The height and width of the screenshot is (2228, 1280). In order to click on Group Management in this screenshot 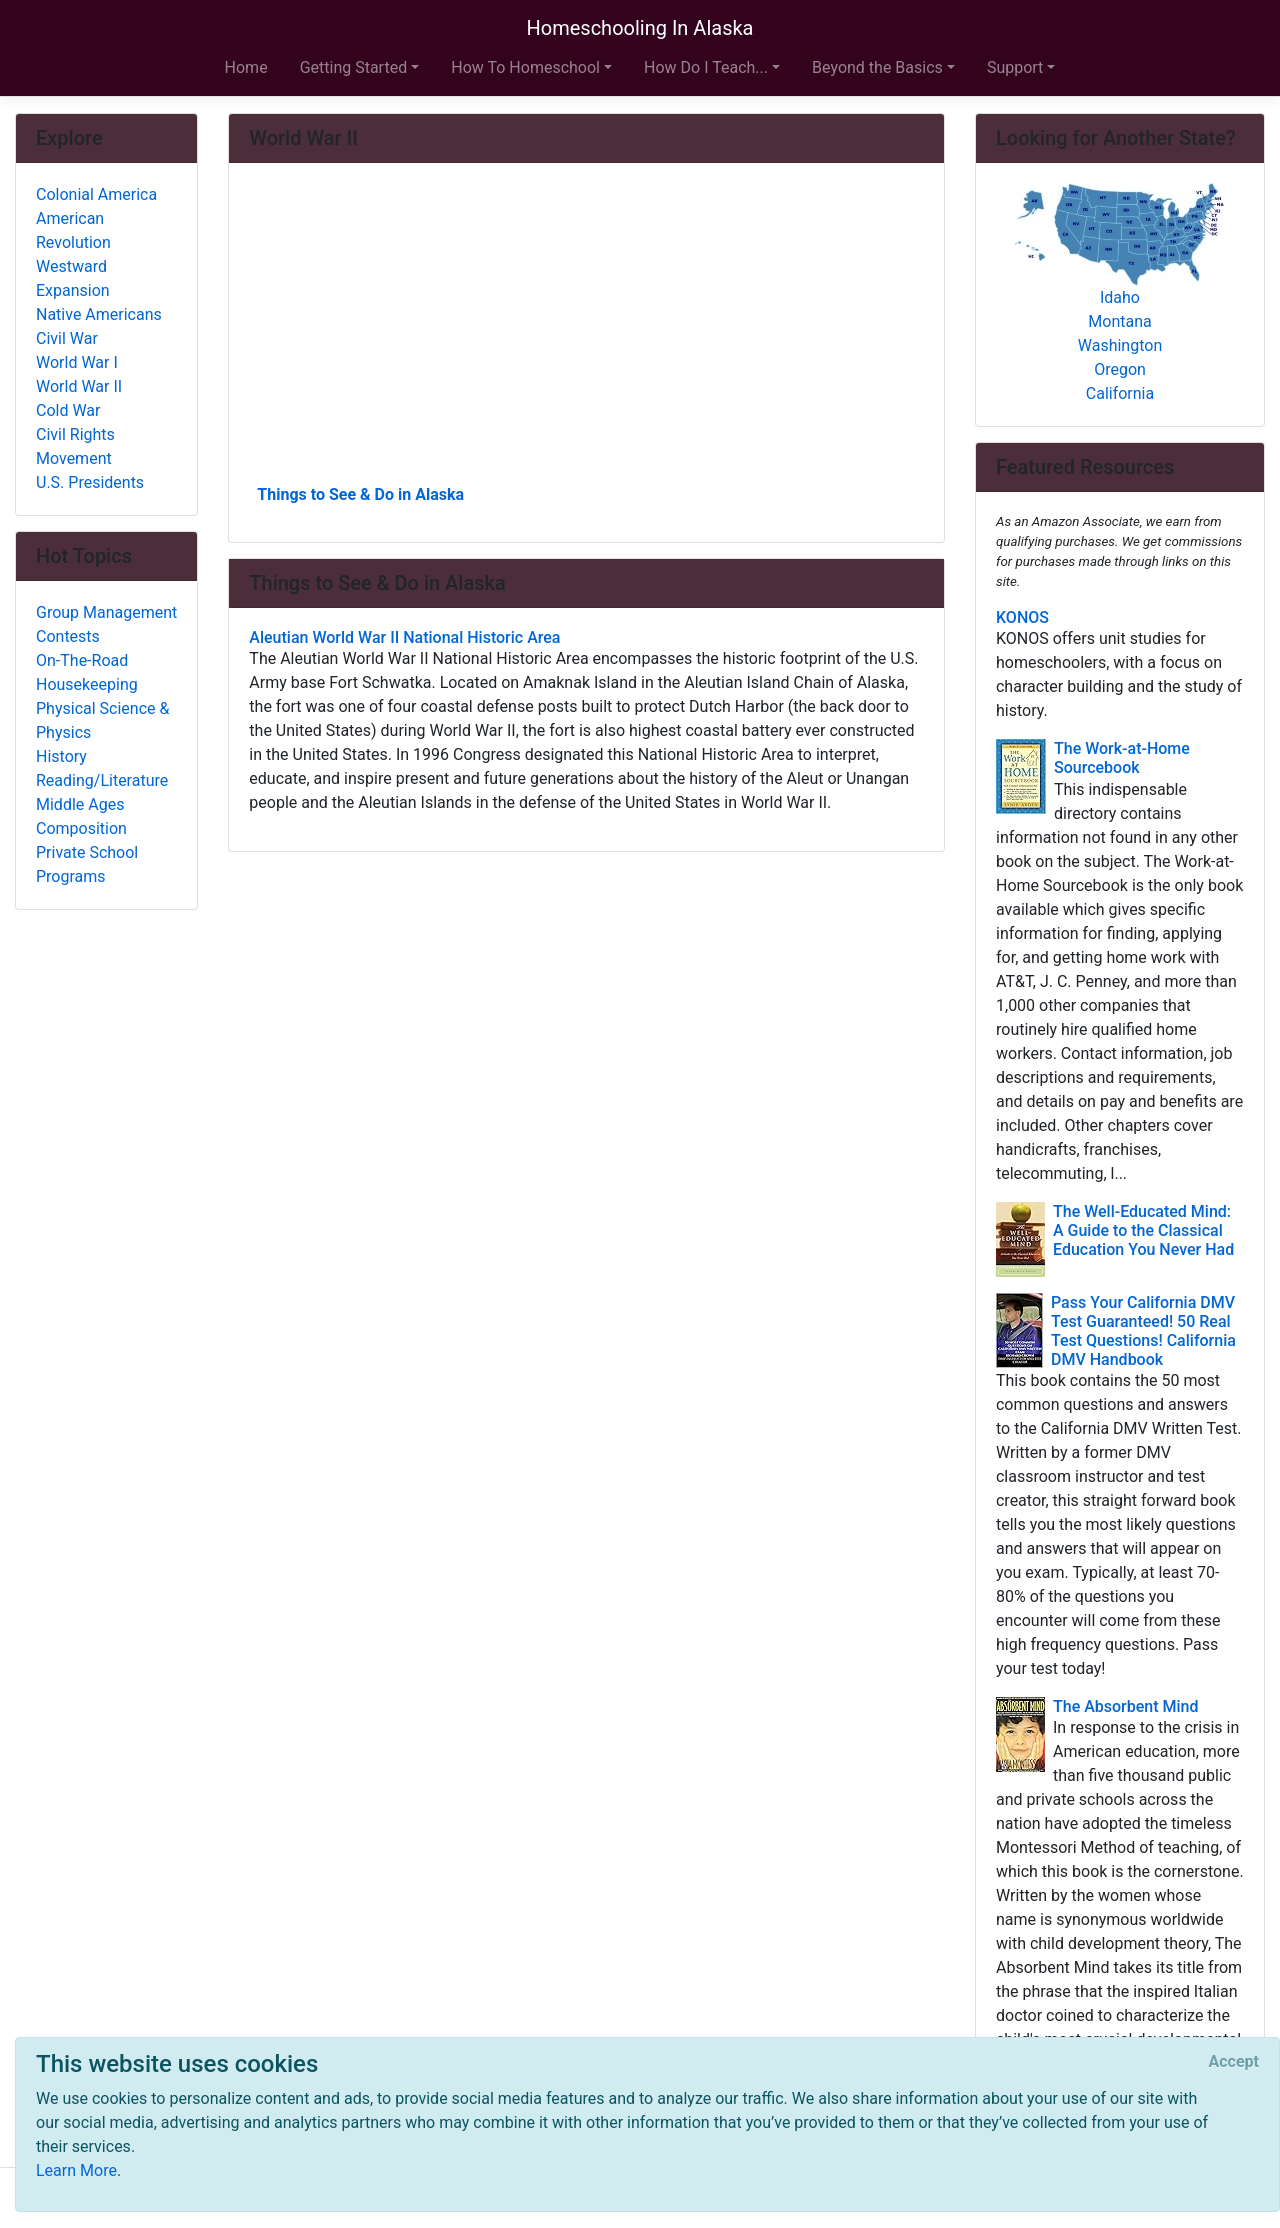, I will do `click(106, 612)`.